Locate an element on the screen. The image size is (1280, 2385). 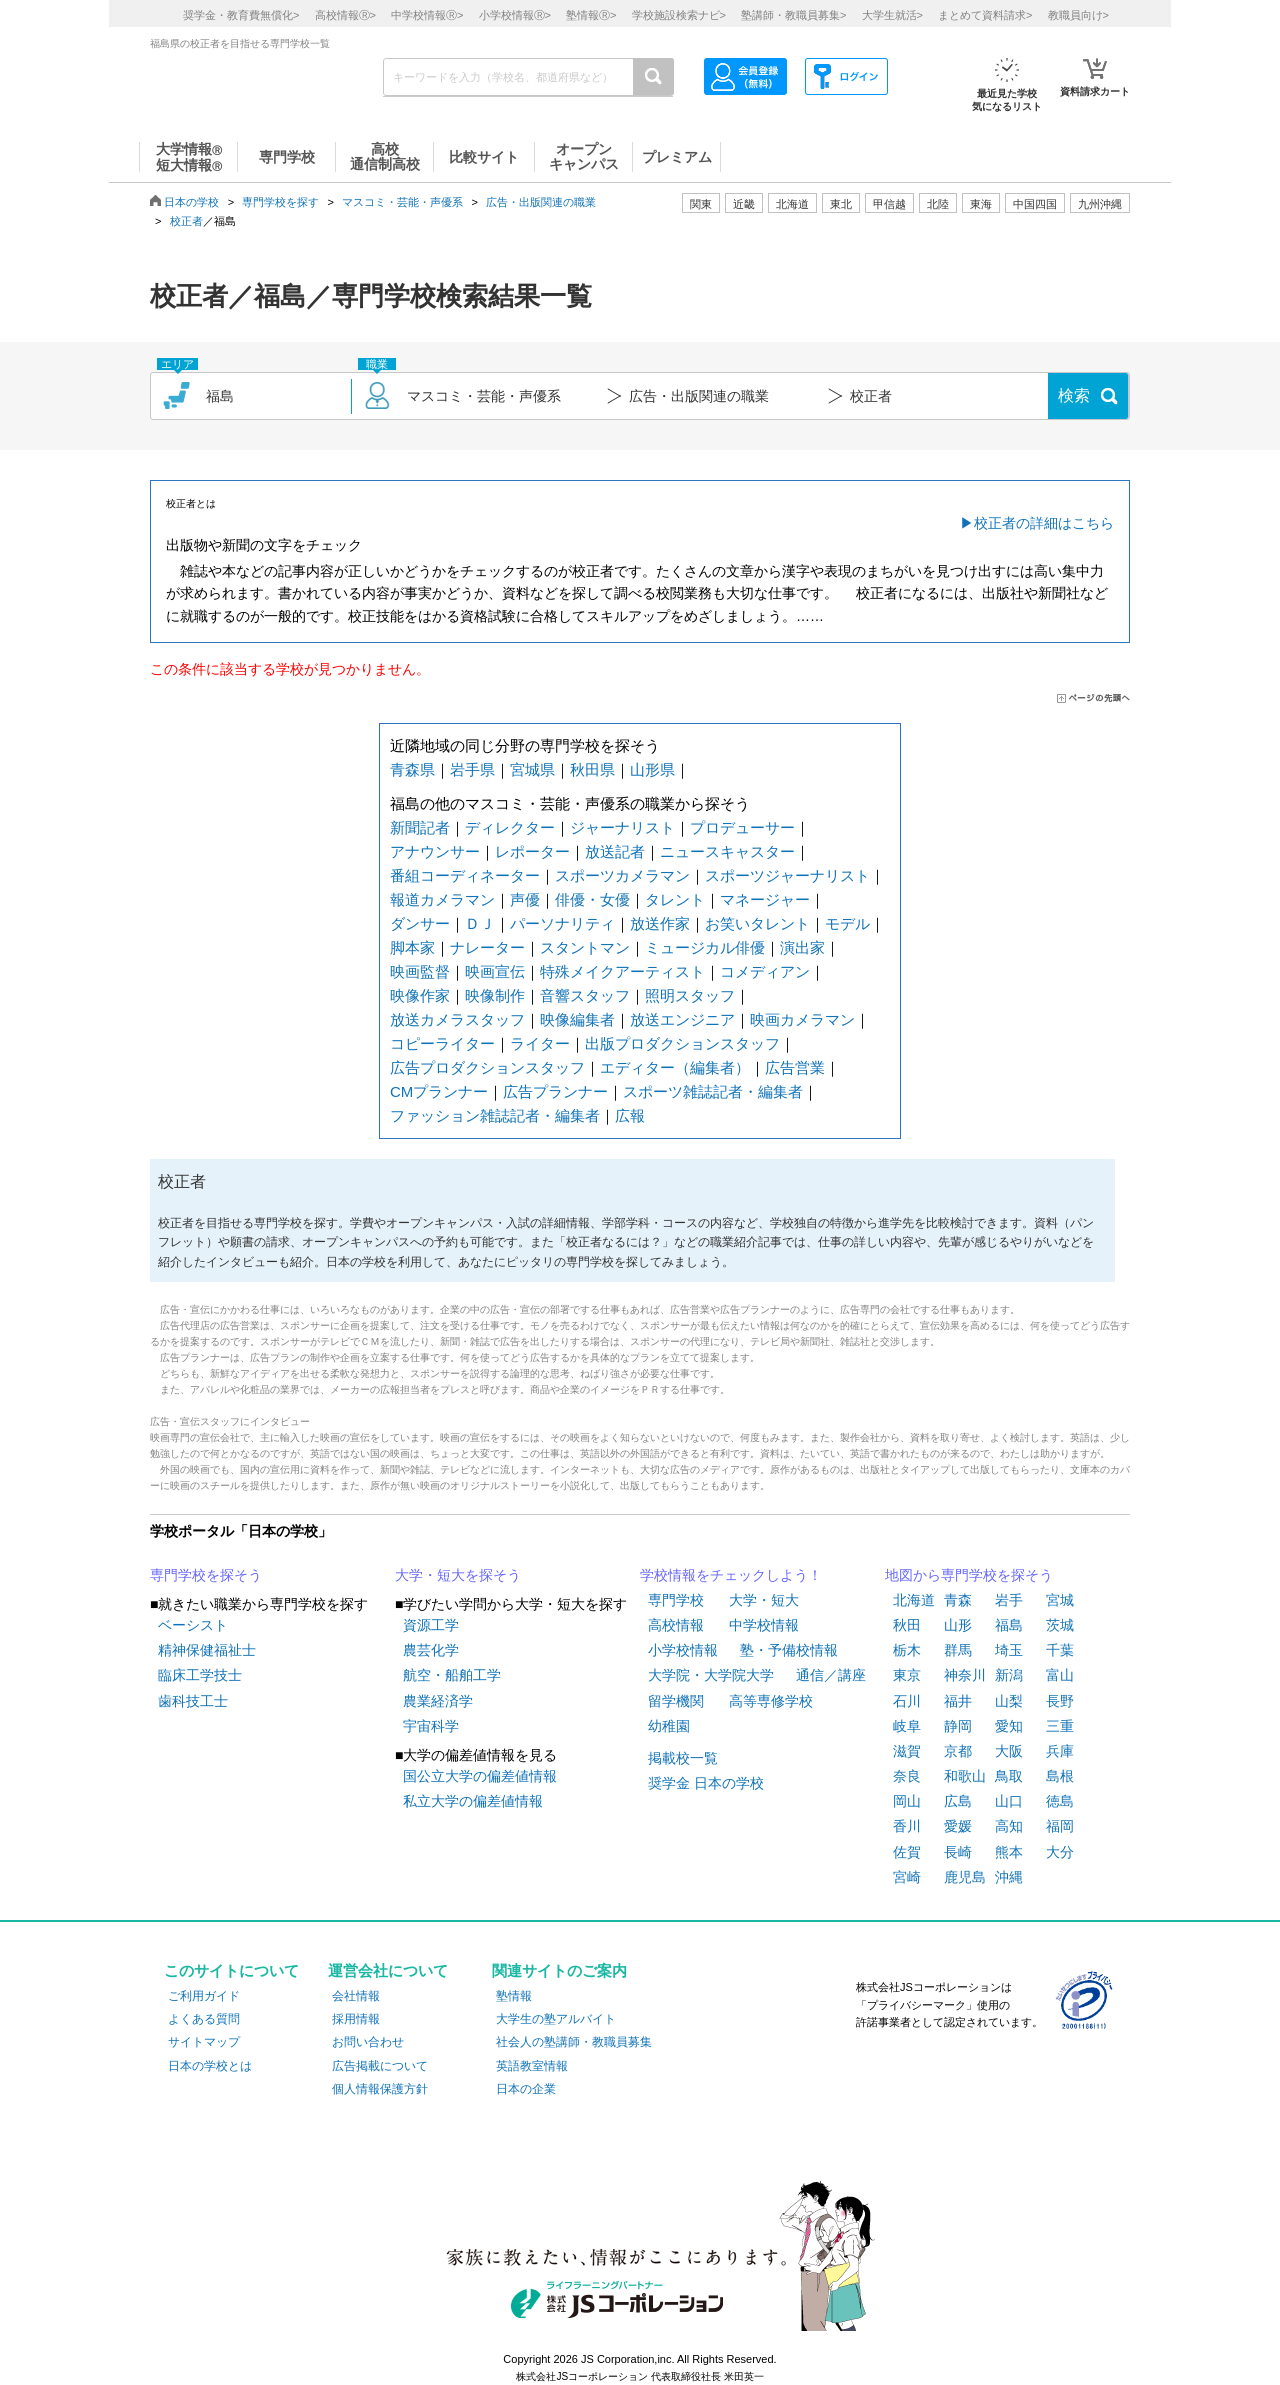
秋田 is located at coordinates (907, 1625).